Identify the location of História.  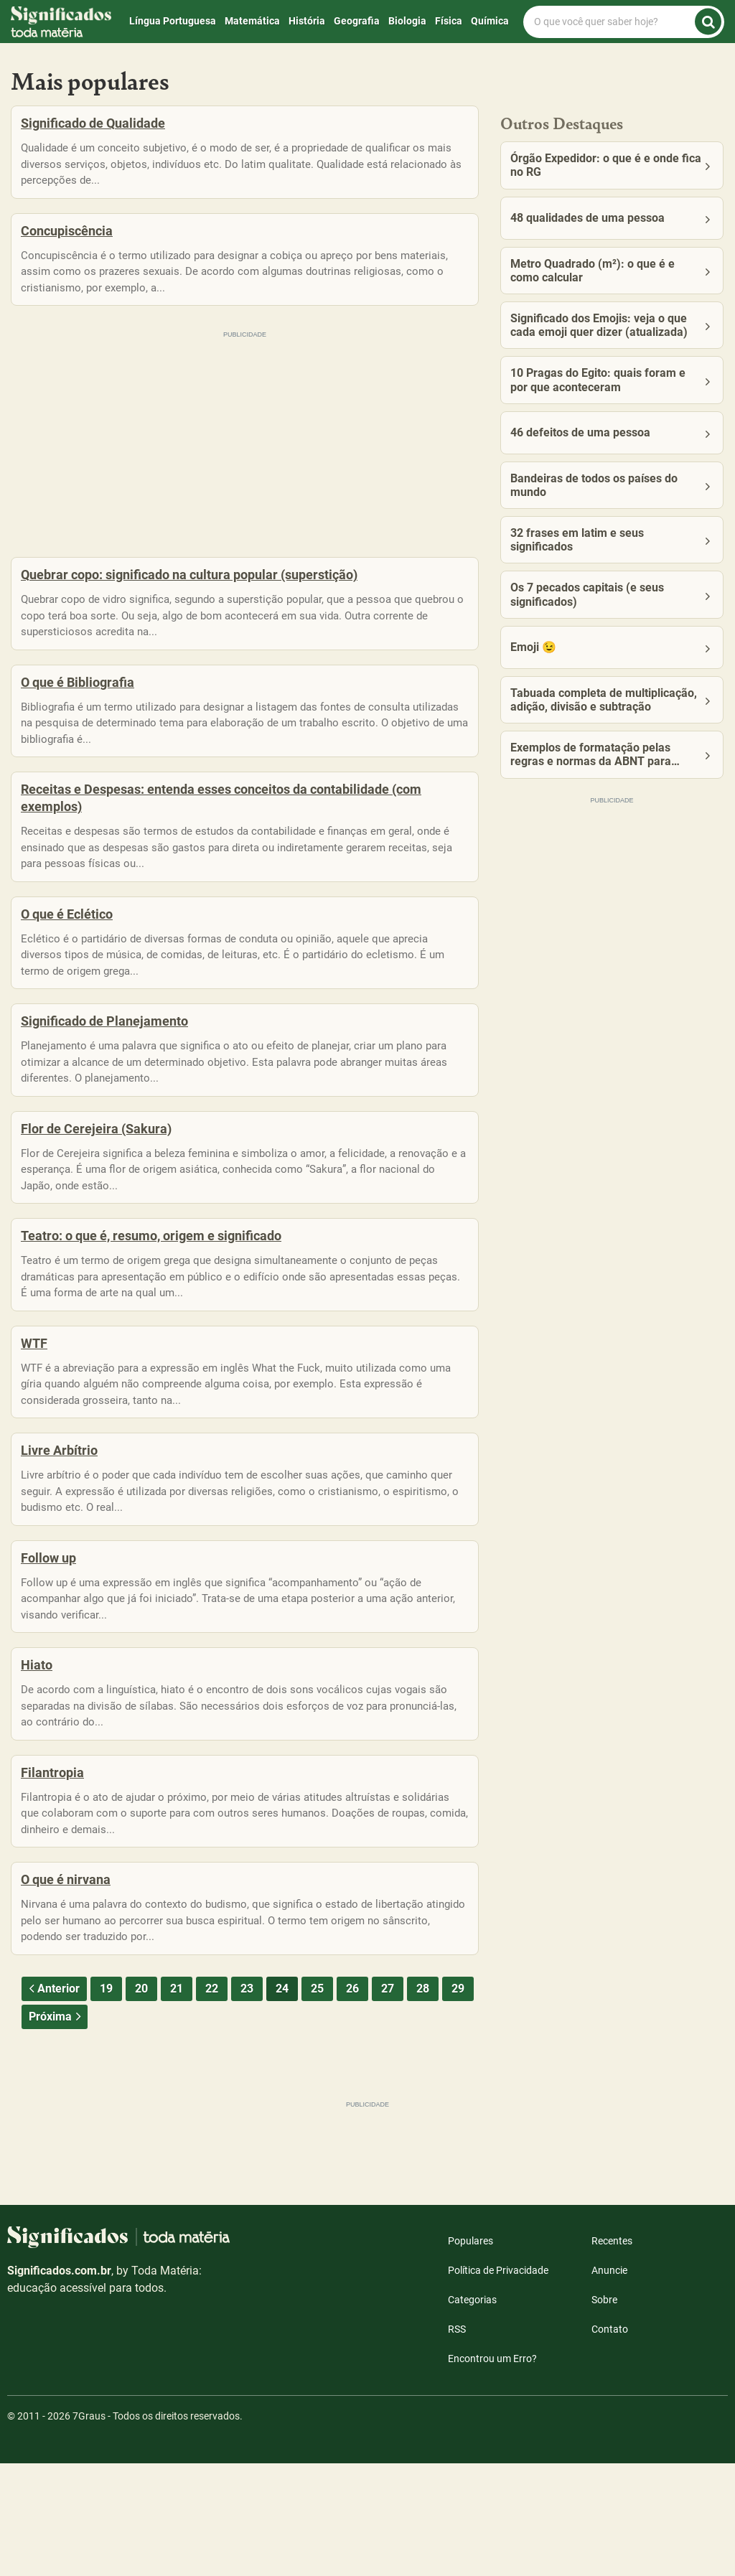
(307, 21).